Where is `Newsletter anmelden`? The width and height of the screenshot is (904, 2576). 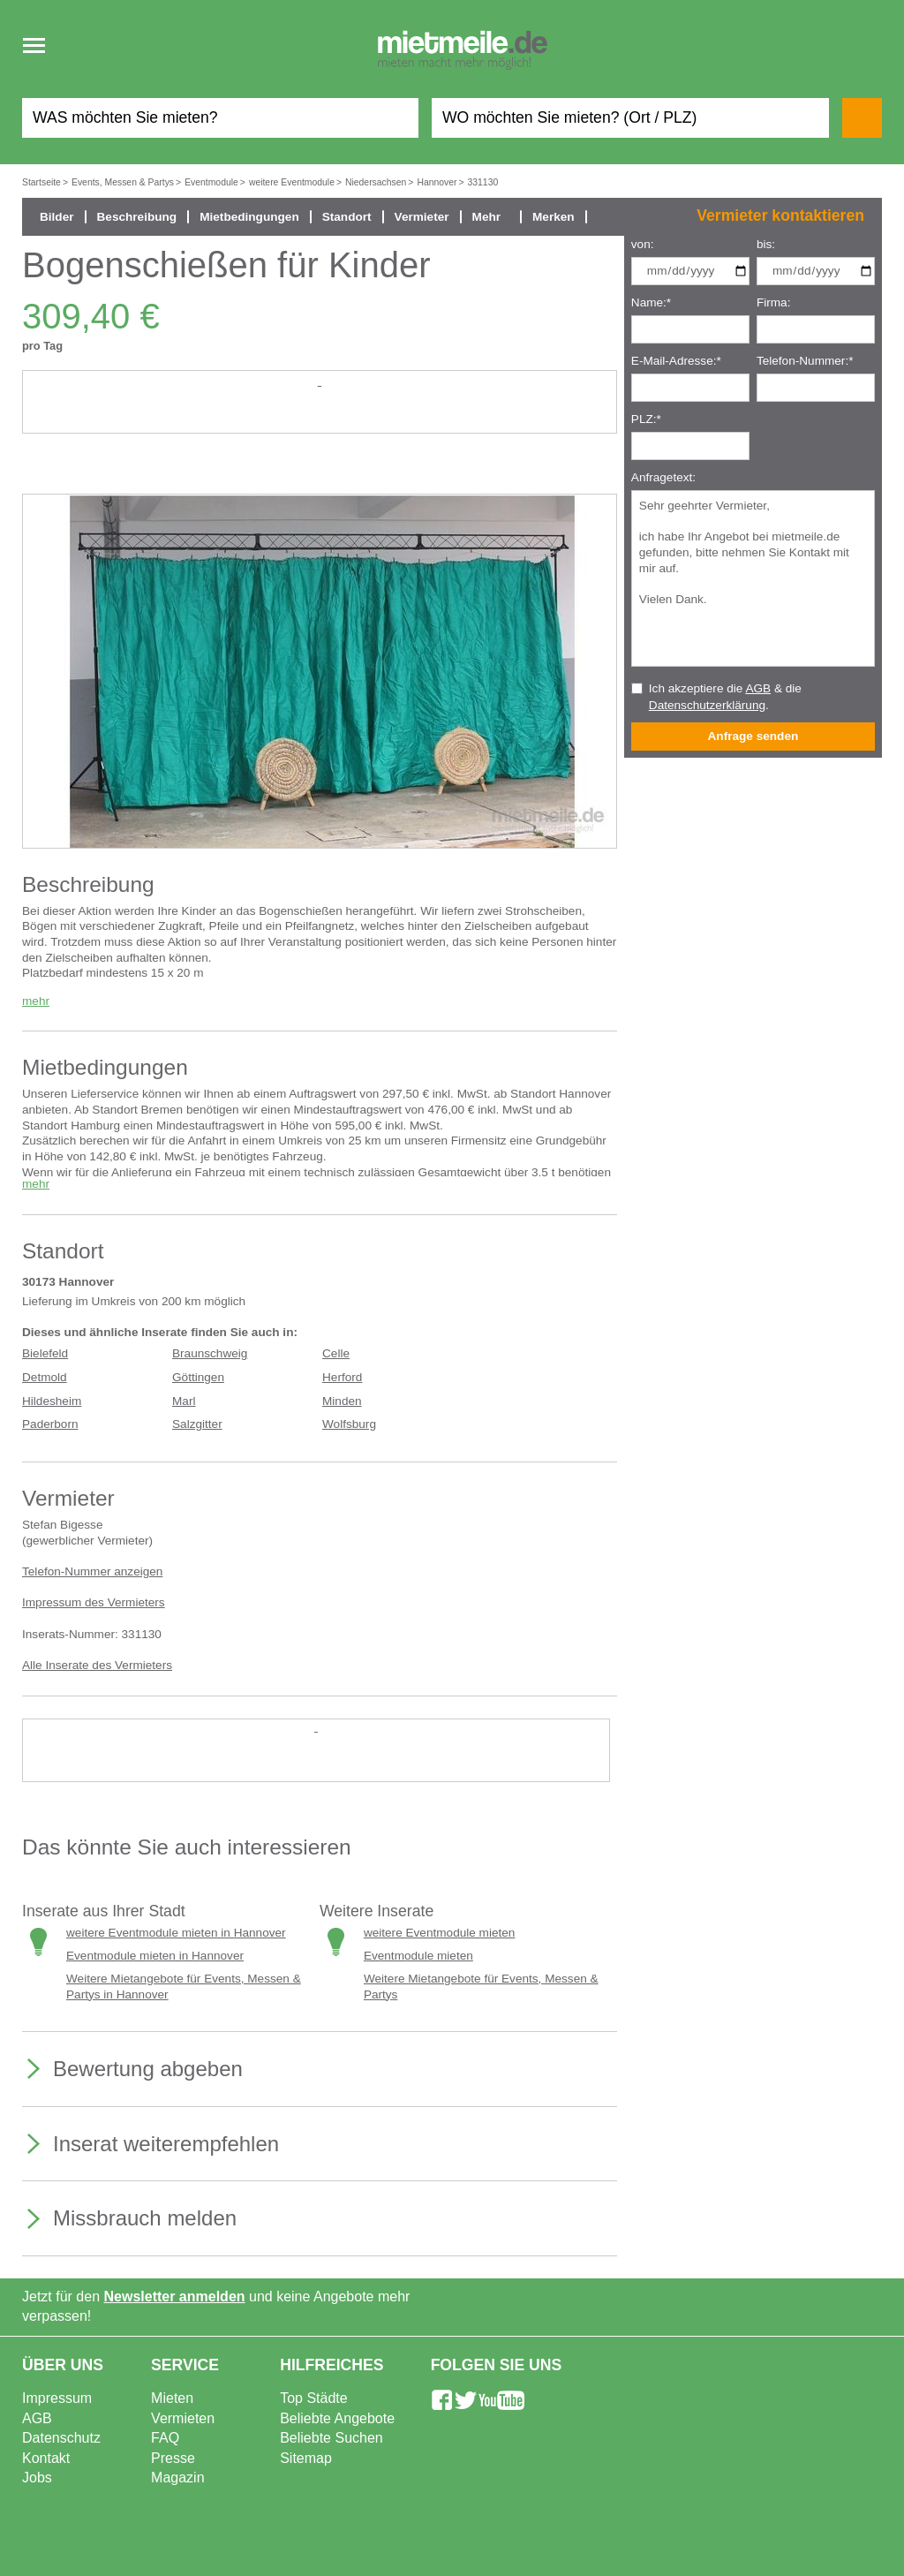
Newsletter anmelden is located at coordinates (174, 2296).